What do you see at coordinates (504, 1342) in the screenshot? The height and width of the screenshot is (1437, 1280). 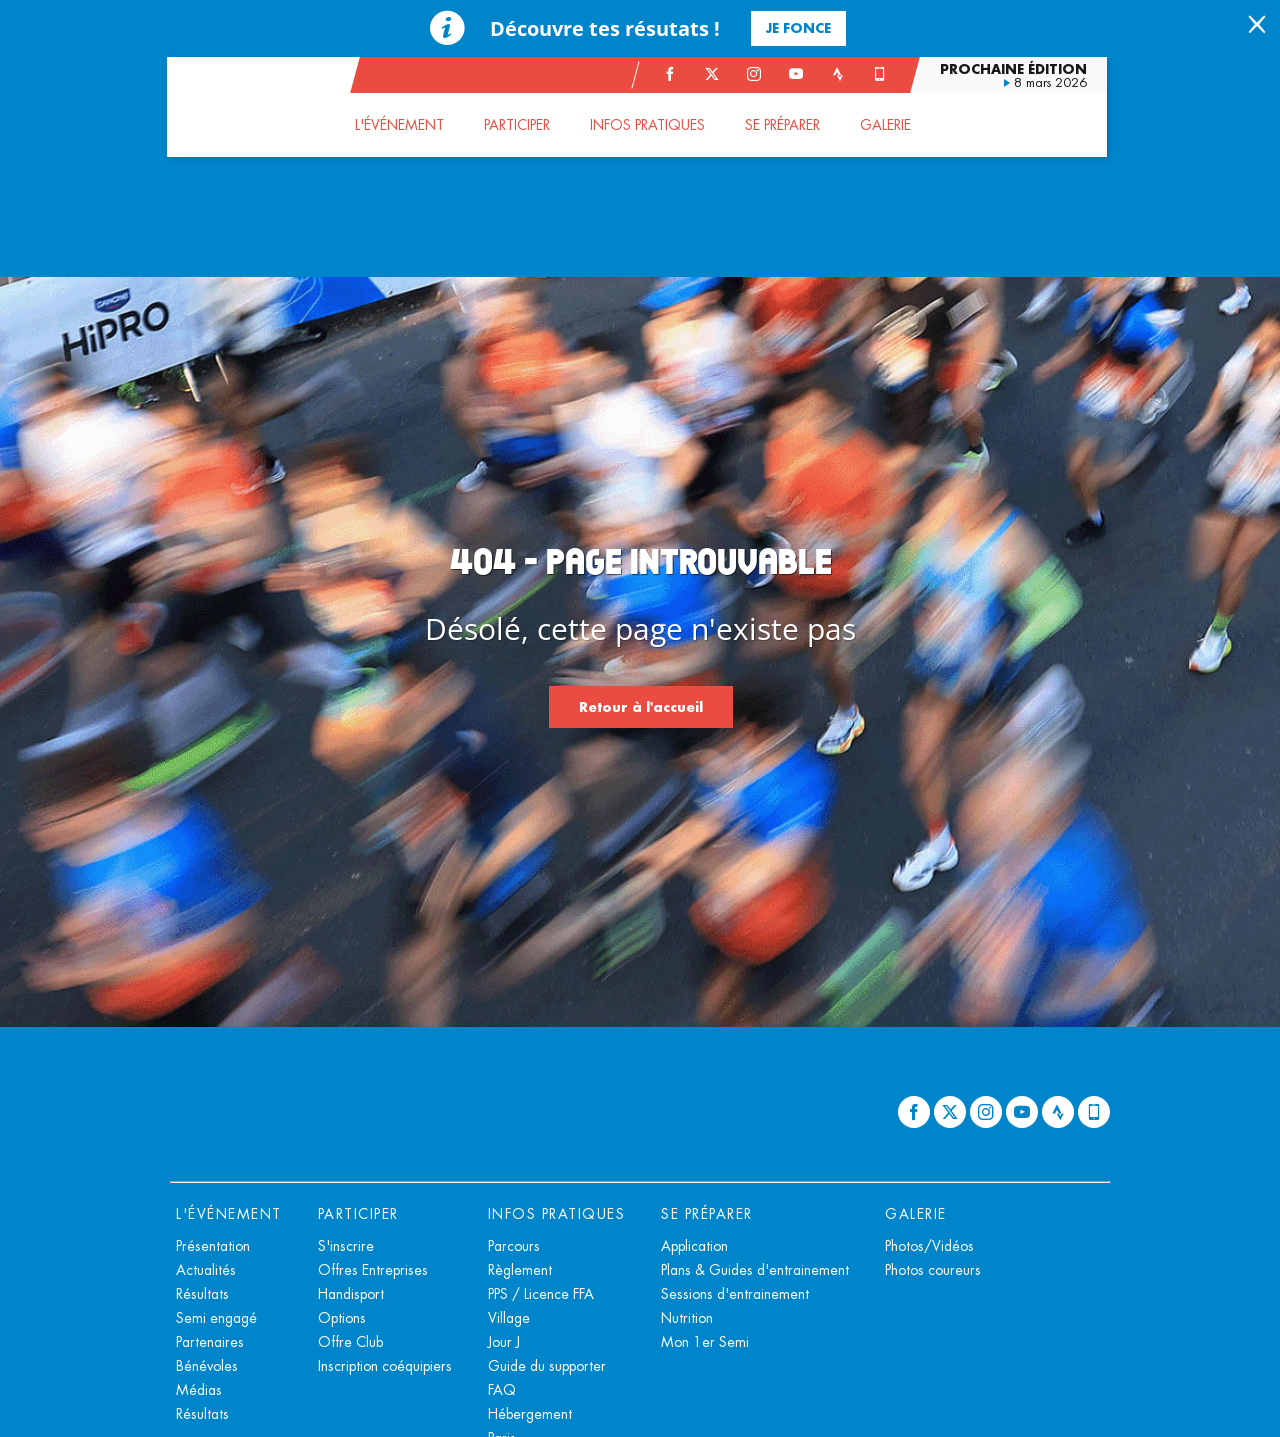 I see `Jour J` at bounding box center [504, 1342].